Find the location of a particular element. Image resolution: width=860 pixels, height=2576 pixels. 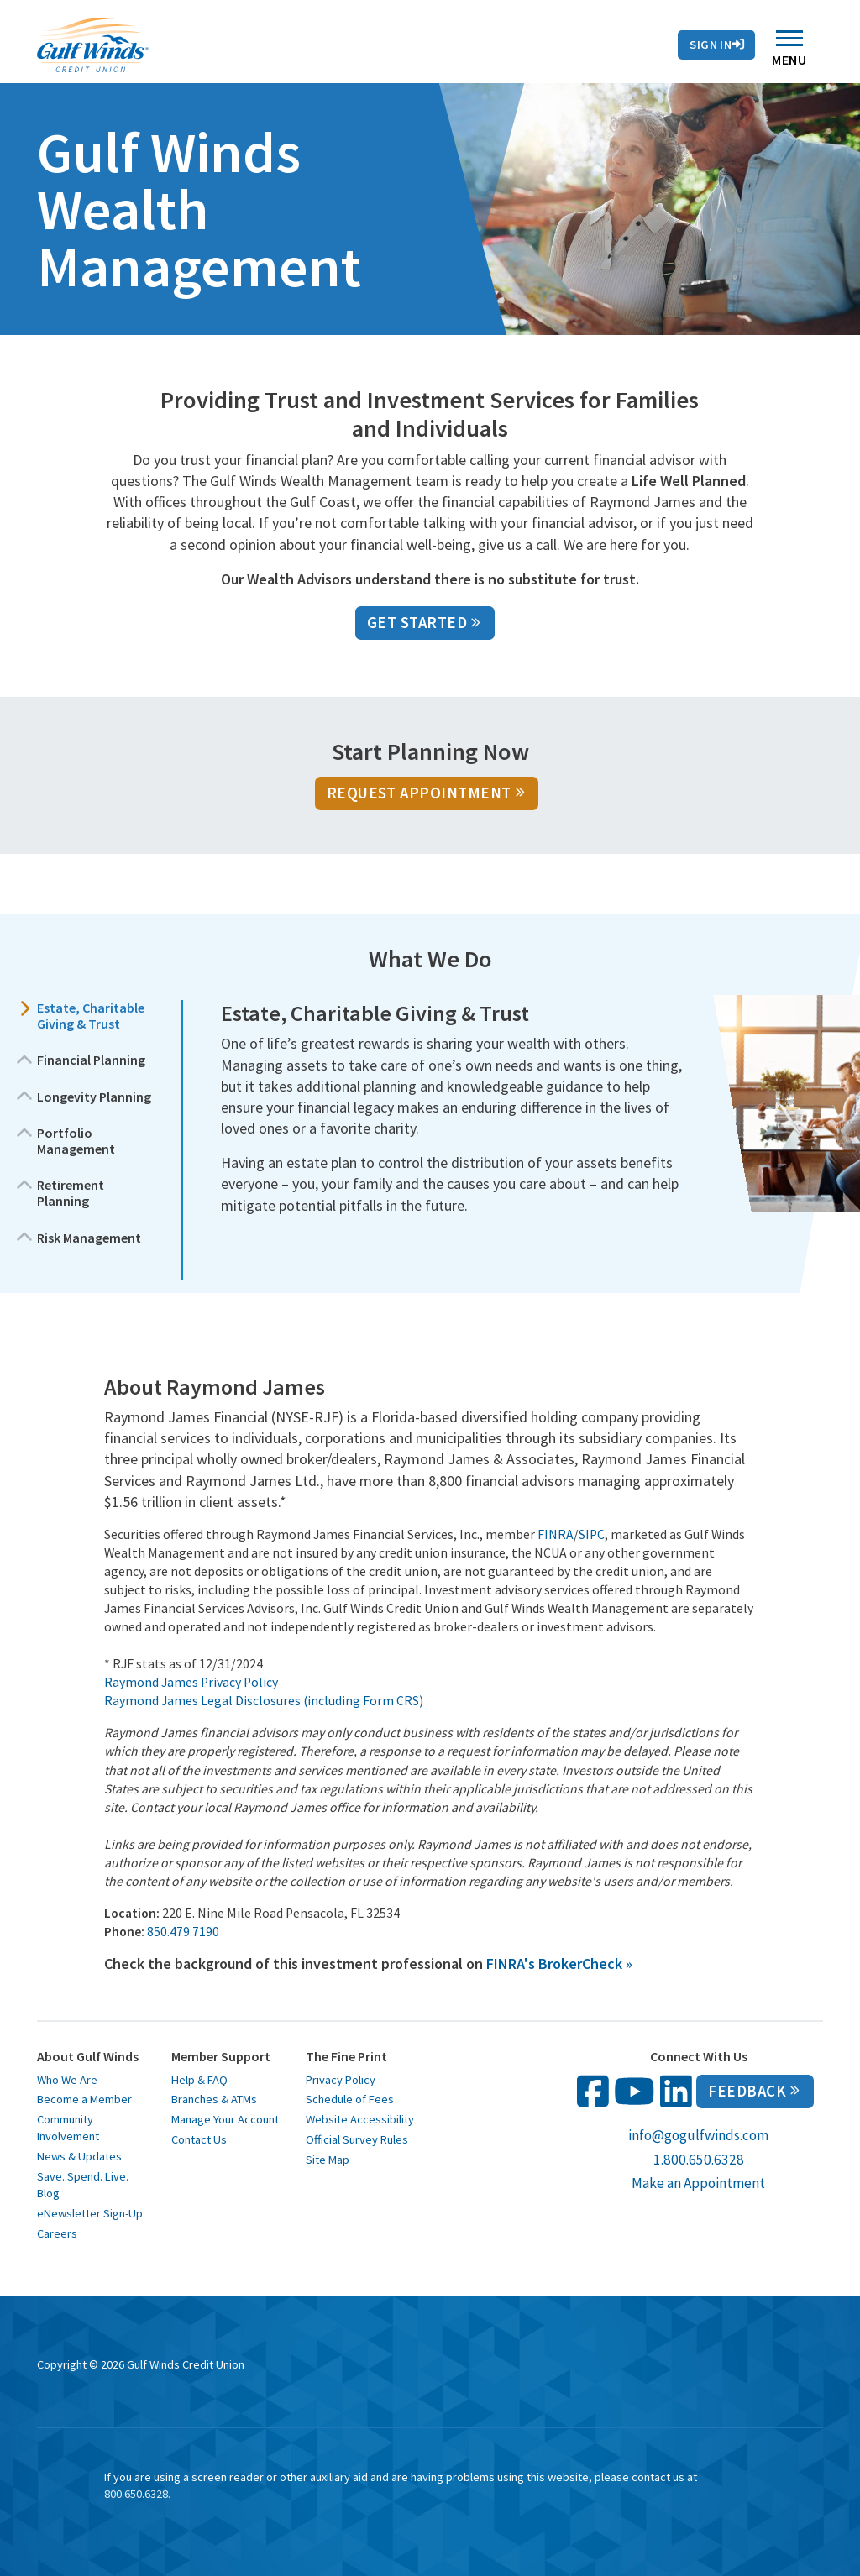

info@gogulfwinds.com is located at coordinates (698, 2135).